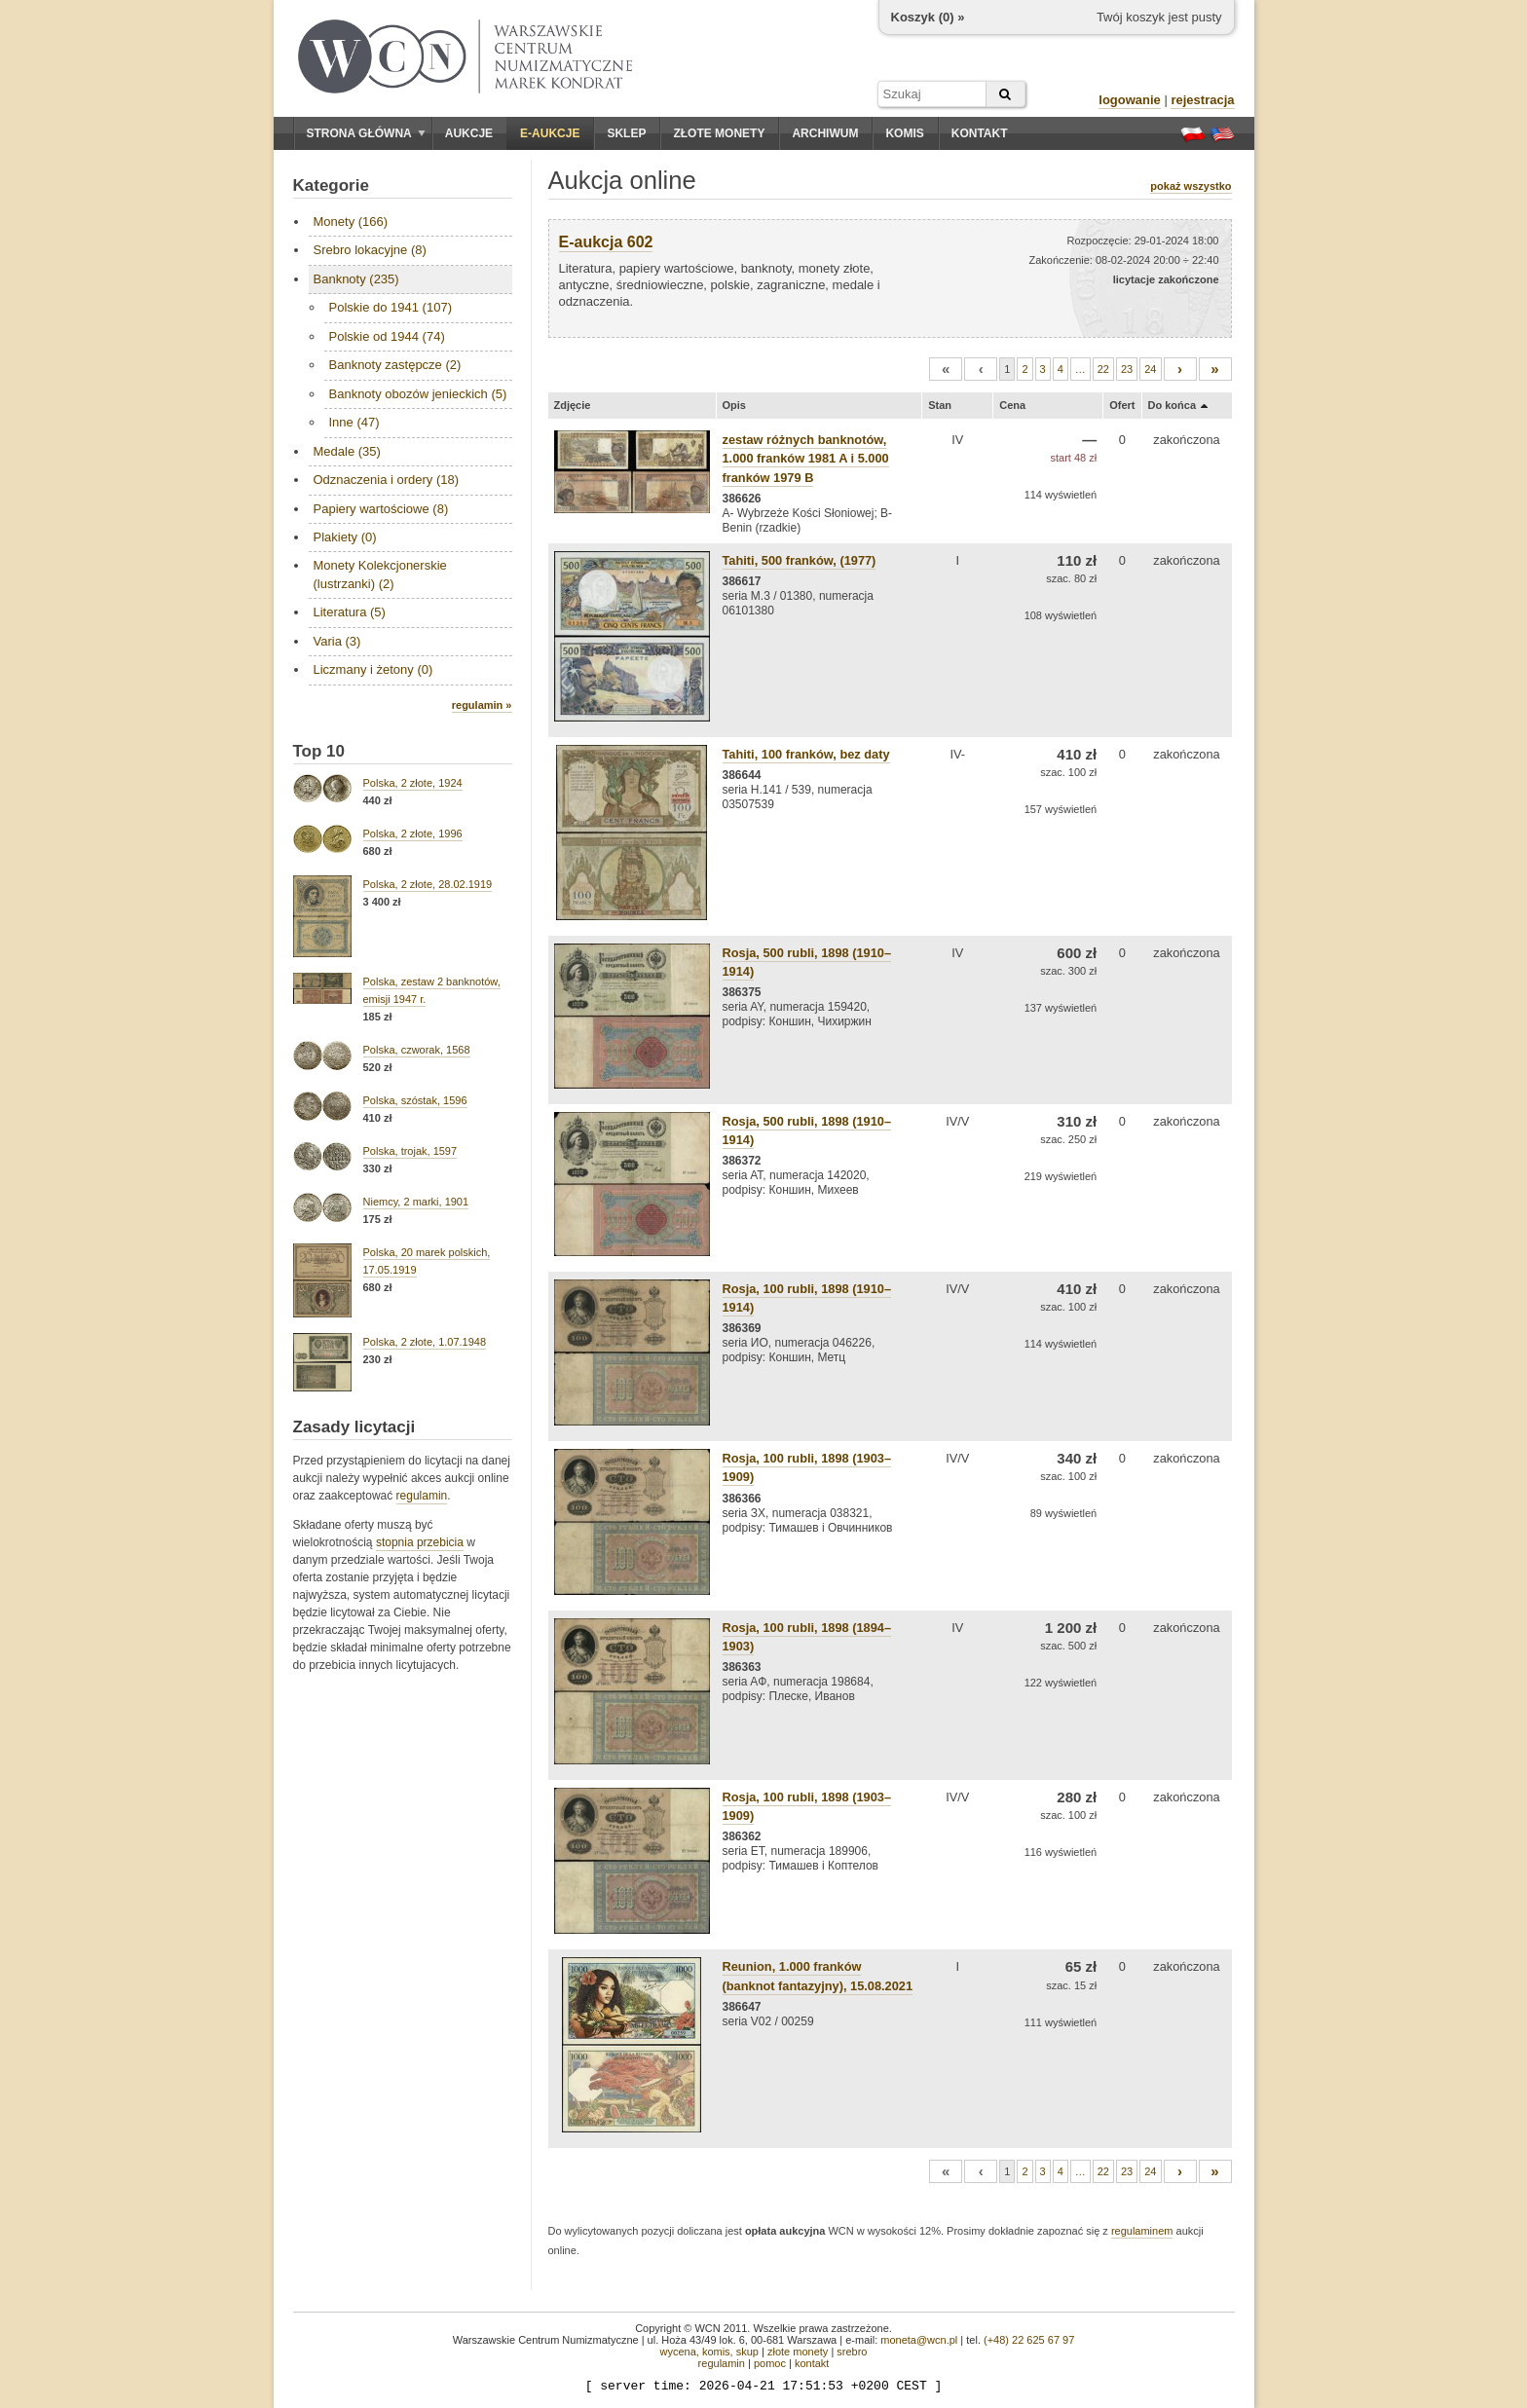 This screenshot has width=1527, height=2408. What do you see at coordinates (418, 394) in the screenshot?
I see `Banknoty obozów jenieckich (5)` at bounding box center [418, 394].